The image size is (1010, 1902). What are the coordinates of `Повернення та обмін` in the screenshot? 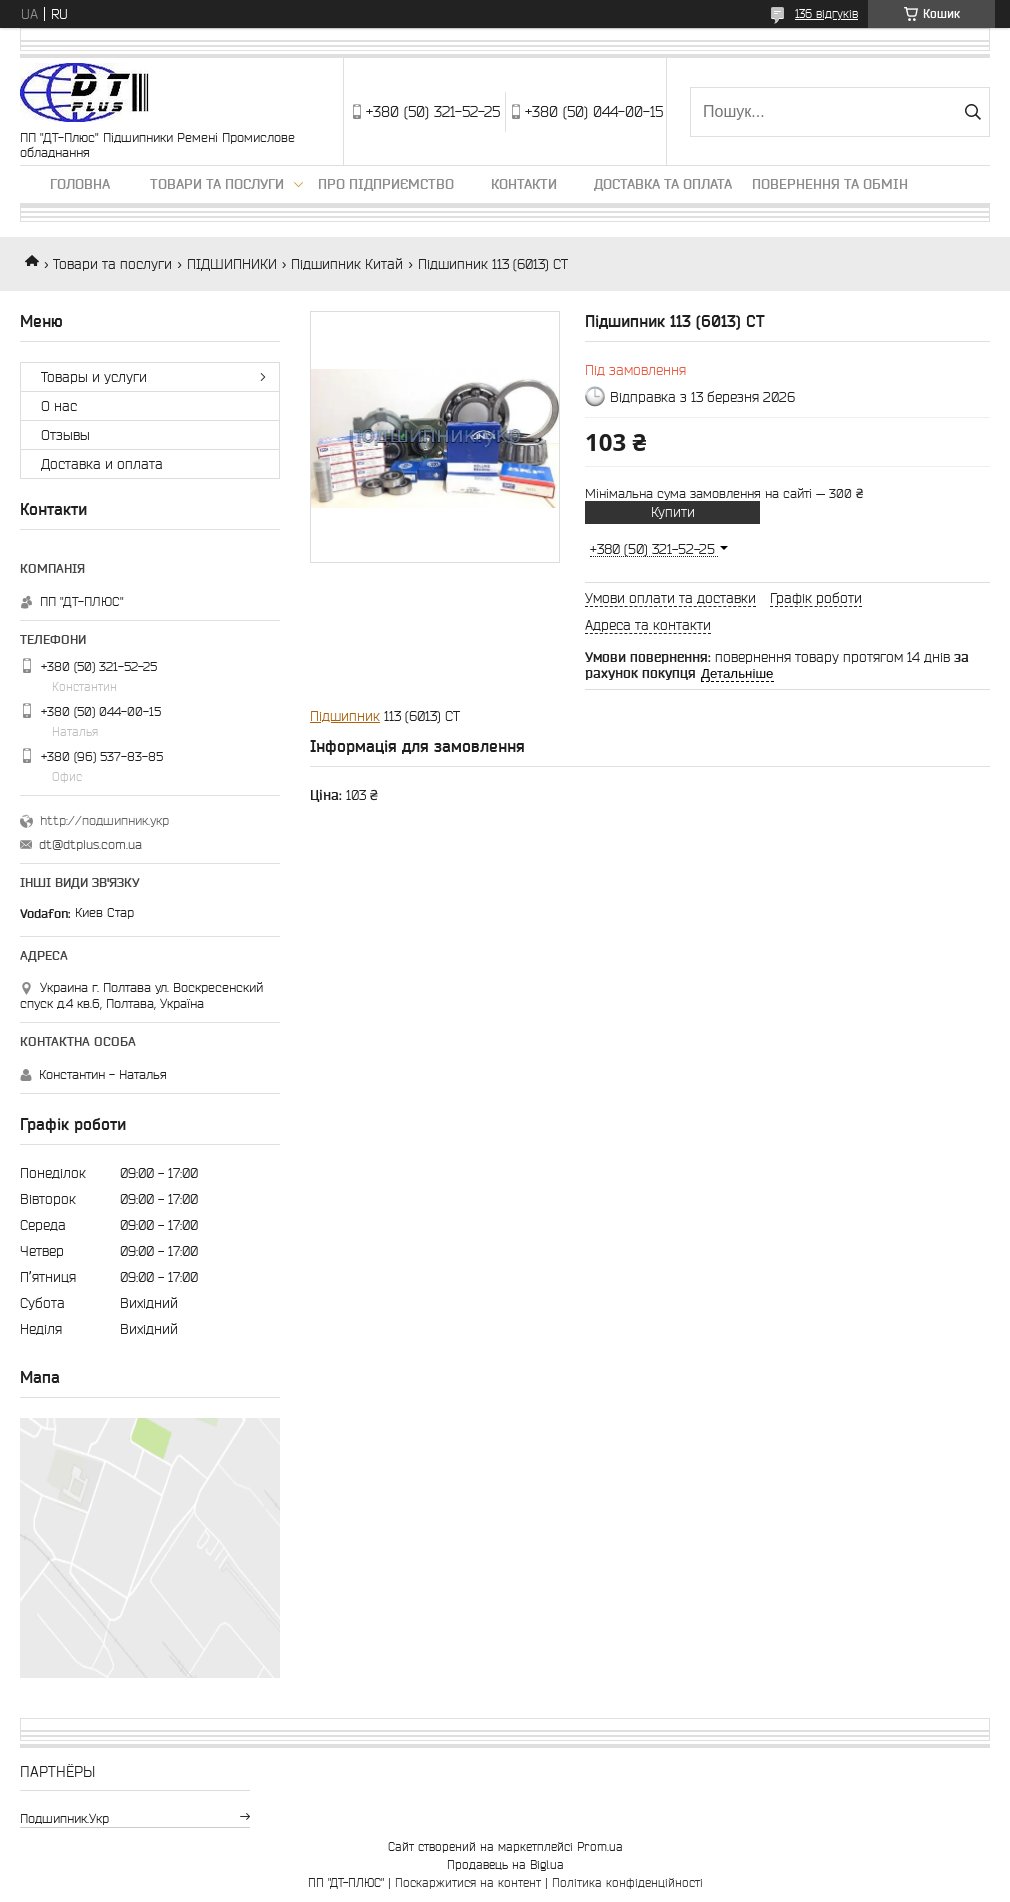 It's located at (830, 184).